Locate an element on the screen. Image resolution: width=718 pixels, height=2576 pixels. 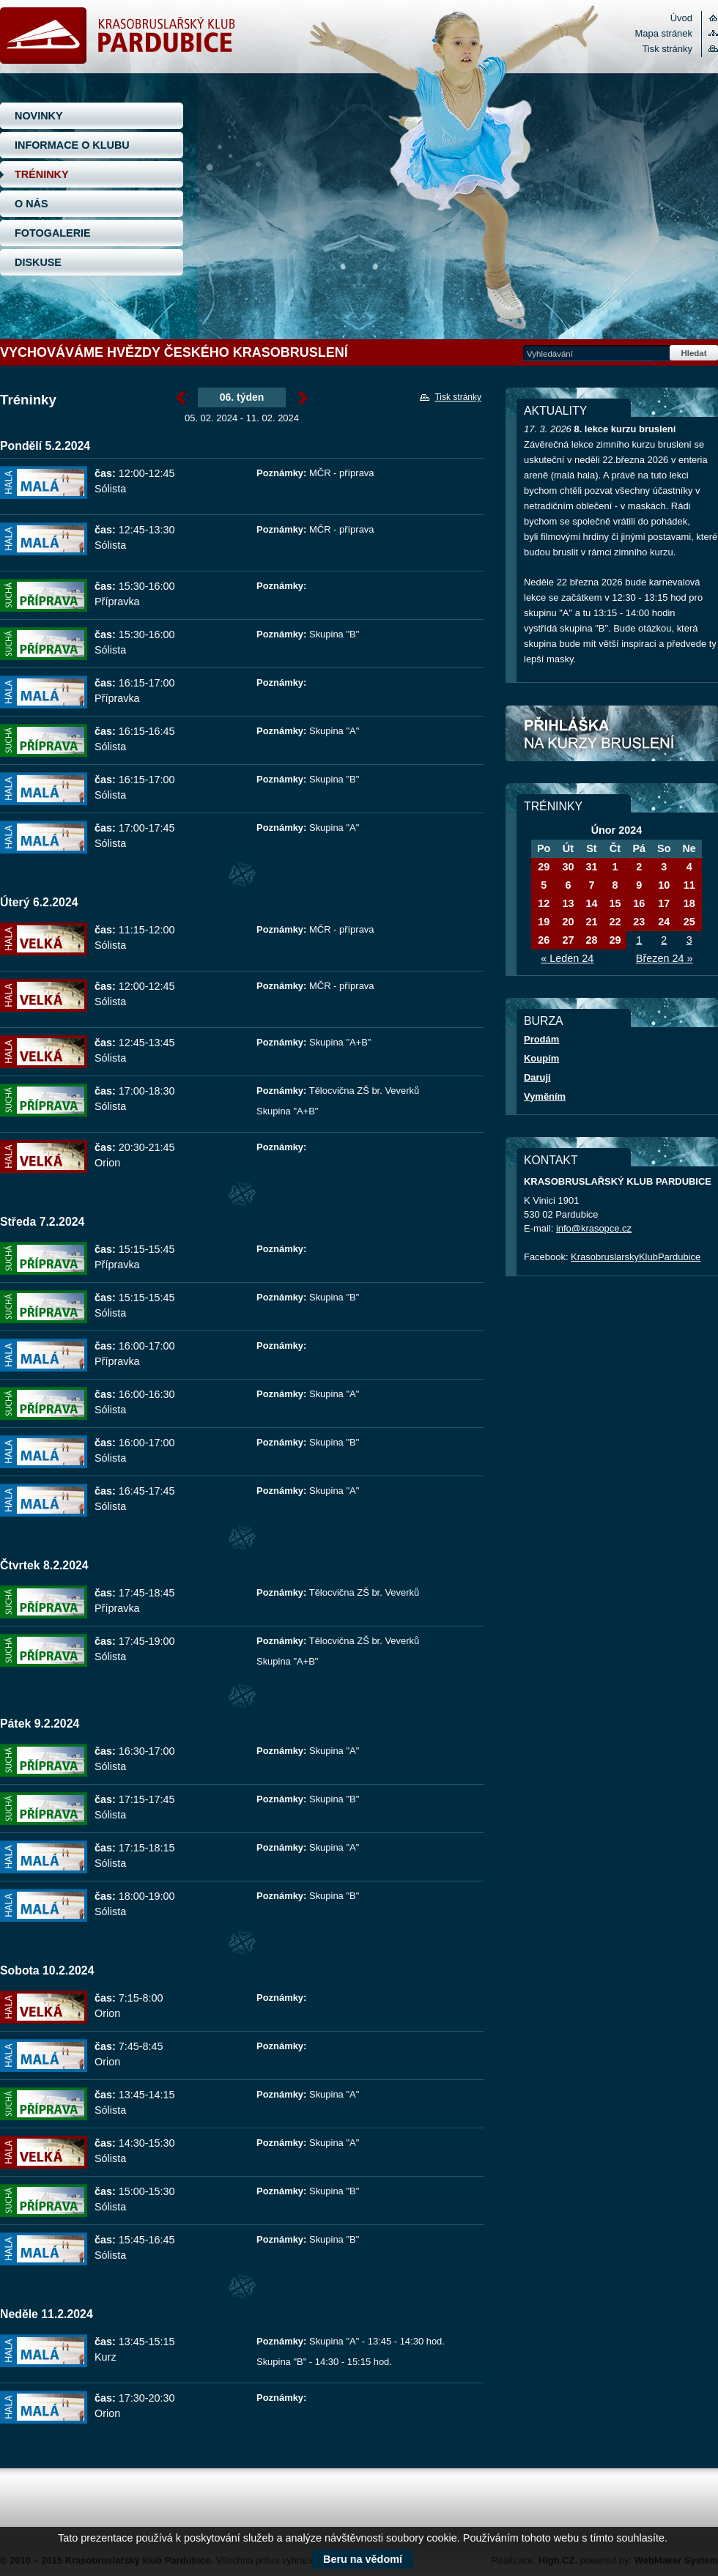
Úvod is located at coordinates (681, 17).